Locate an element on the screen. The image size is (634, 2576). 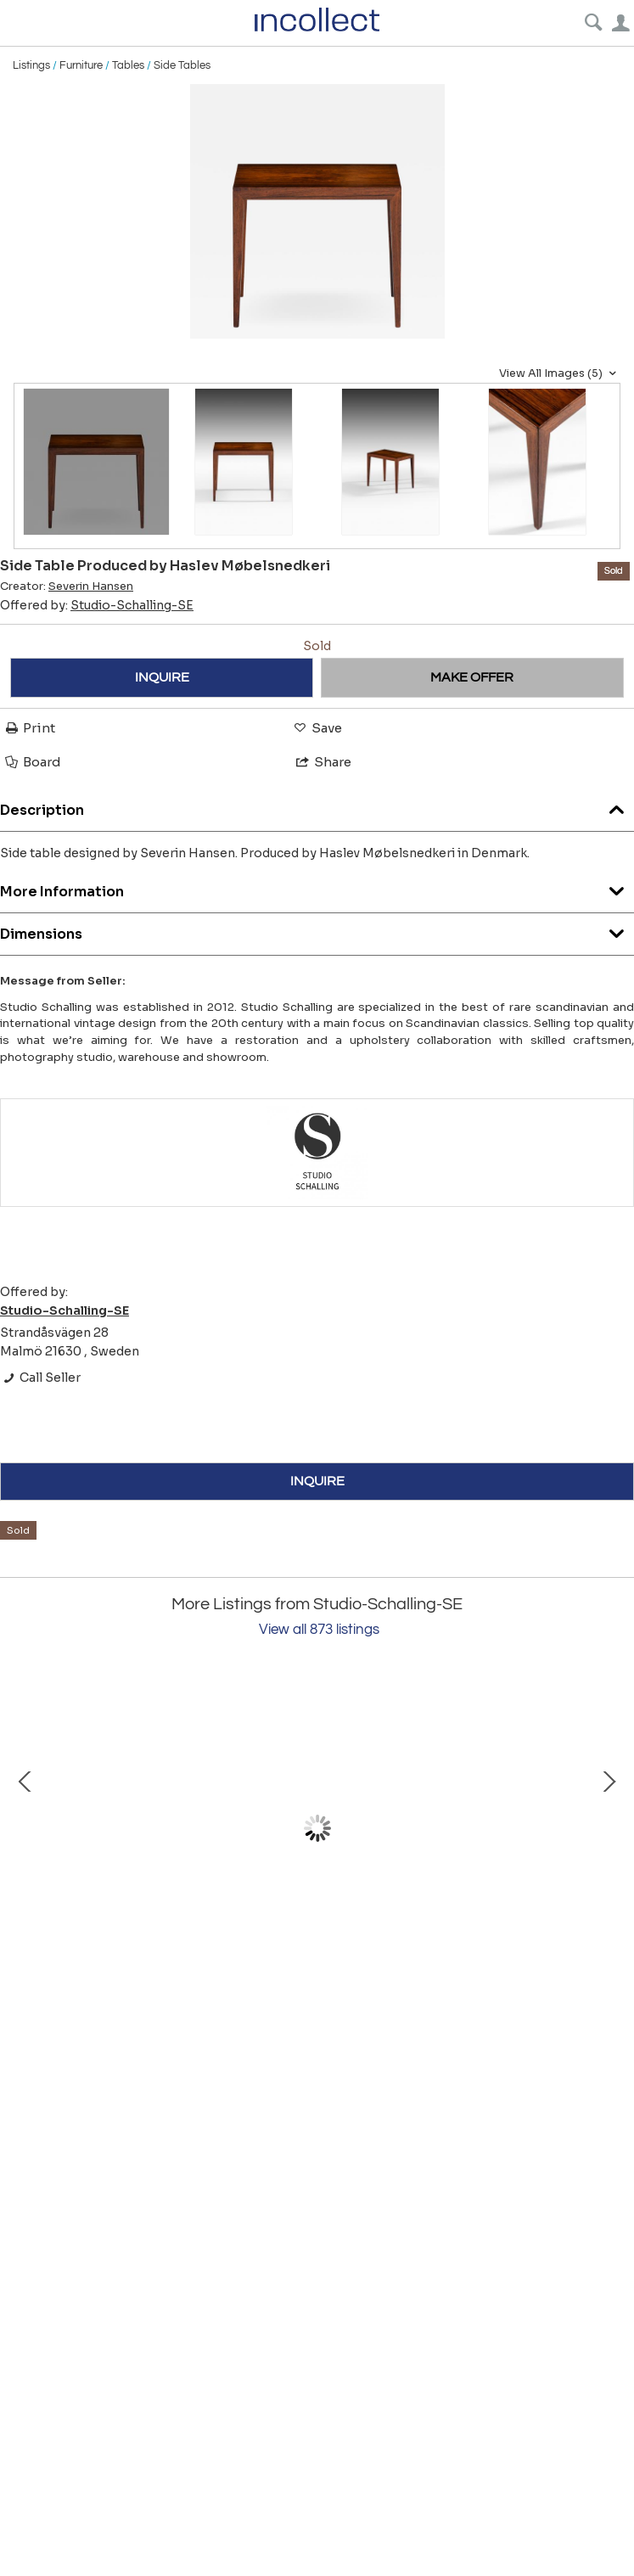
Call Seller is located at coordinates (40, 1377).